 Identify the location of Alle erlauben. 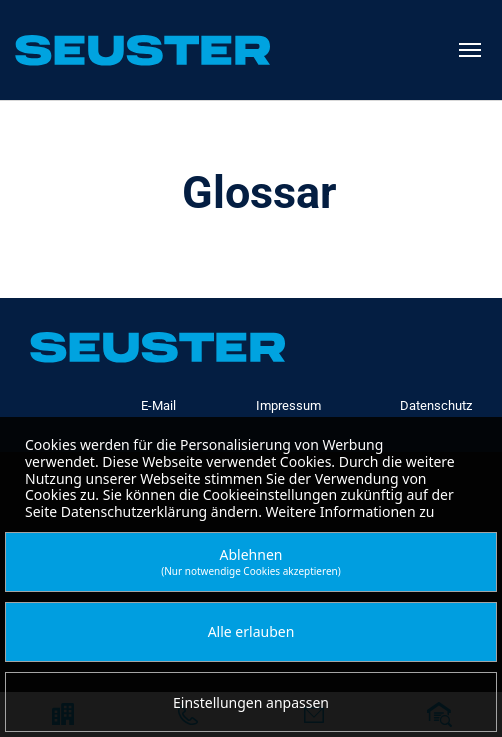
(251, 631).